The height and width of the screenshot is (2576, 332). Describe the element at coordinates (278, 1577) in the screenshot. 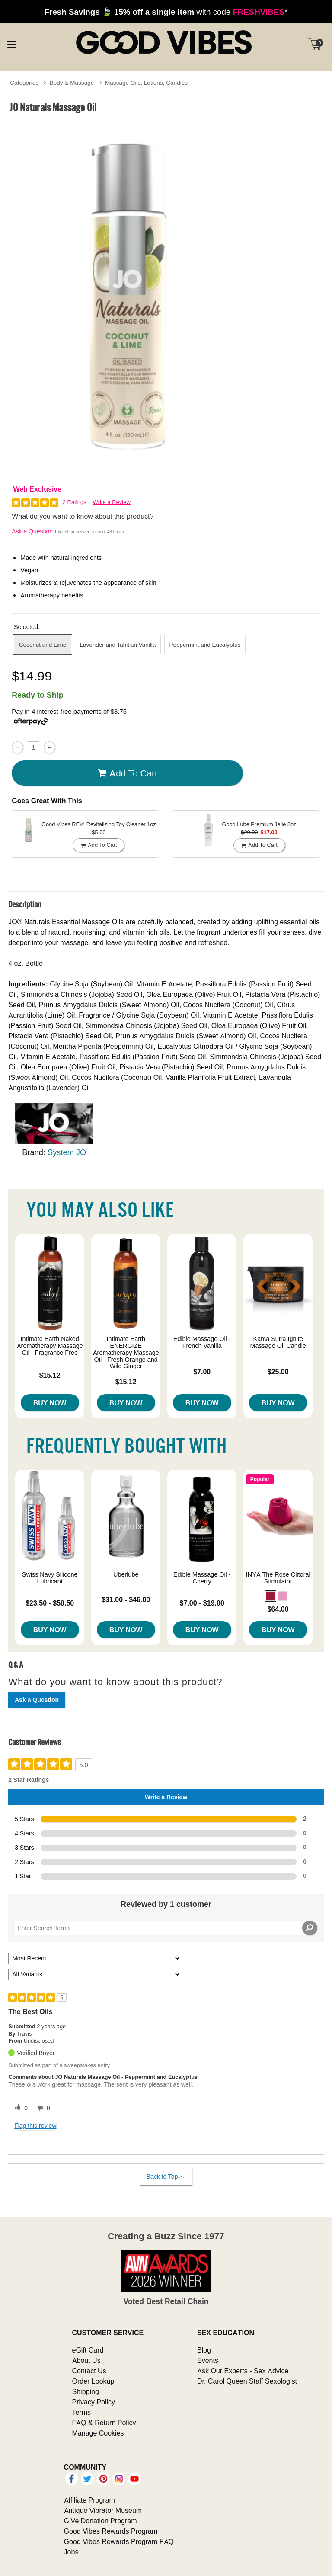

I see `INYA The Rose Clitoral Stimulator` at that location.